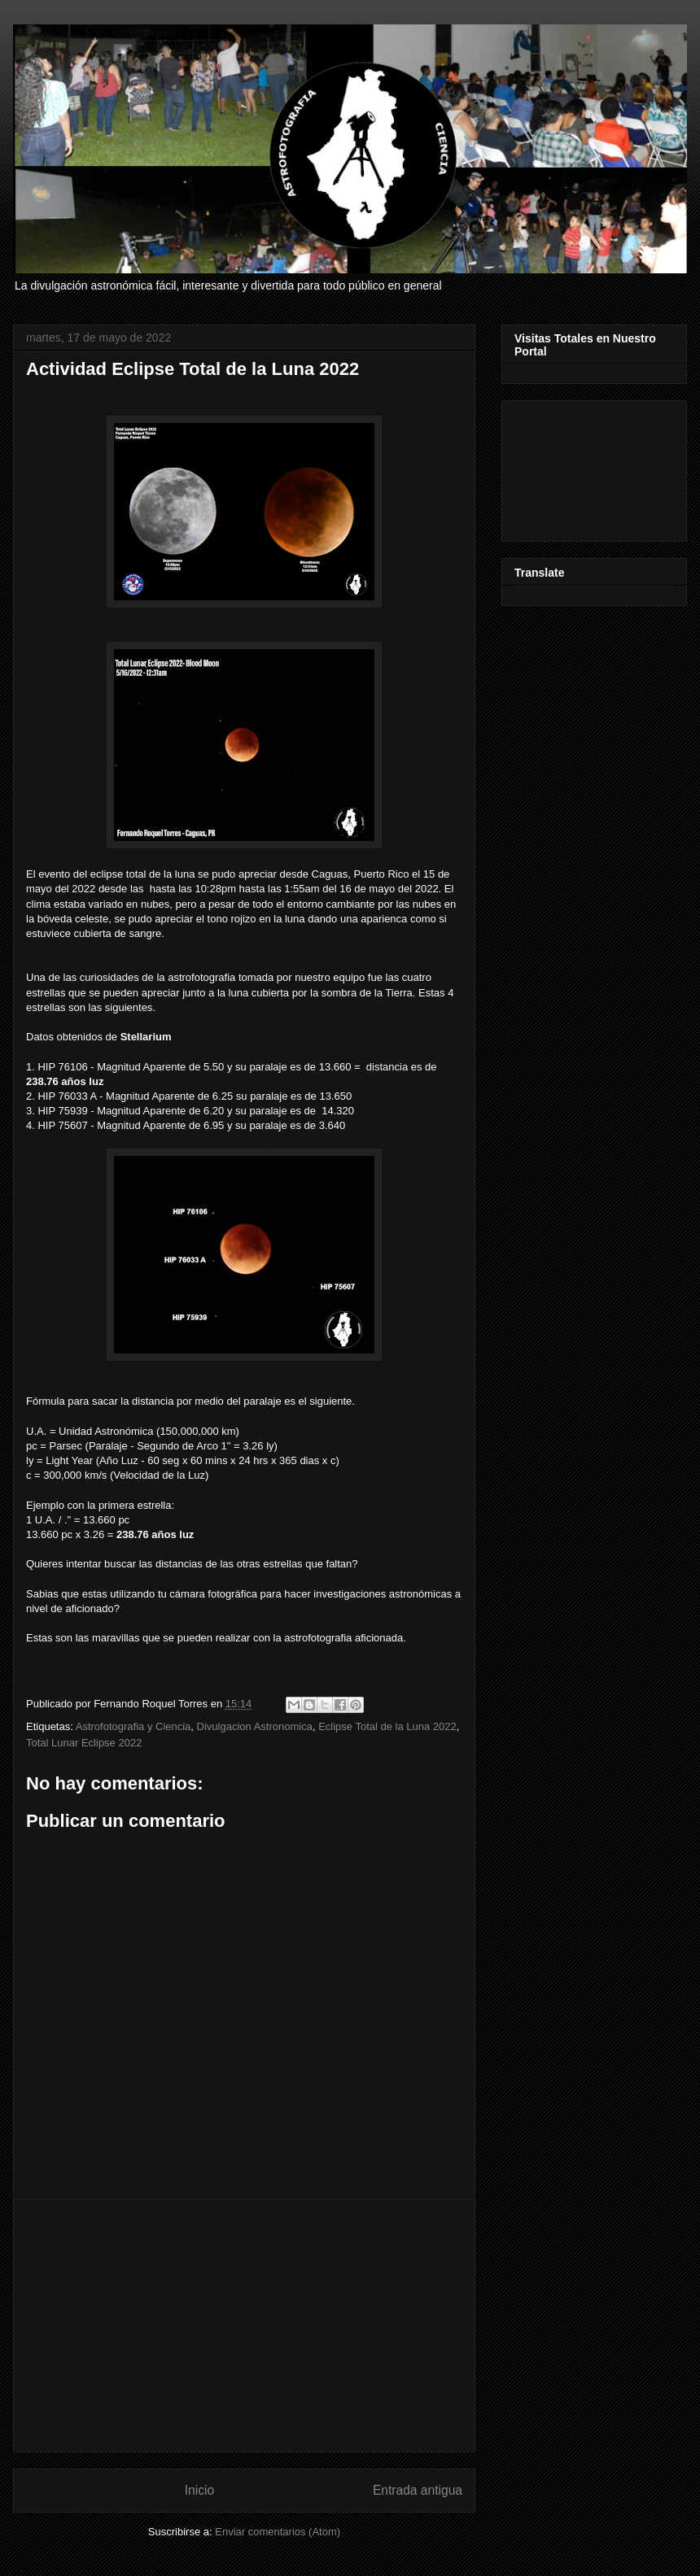 The image size is (700, 2576). What do you see at coordinates (417, 2490) in the screenshot?
I see `Entrada antigua` at bounding box center [417, 2490].